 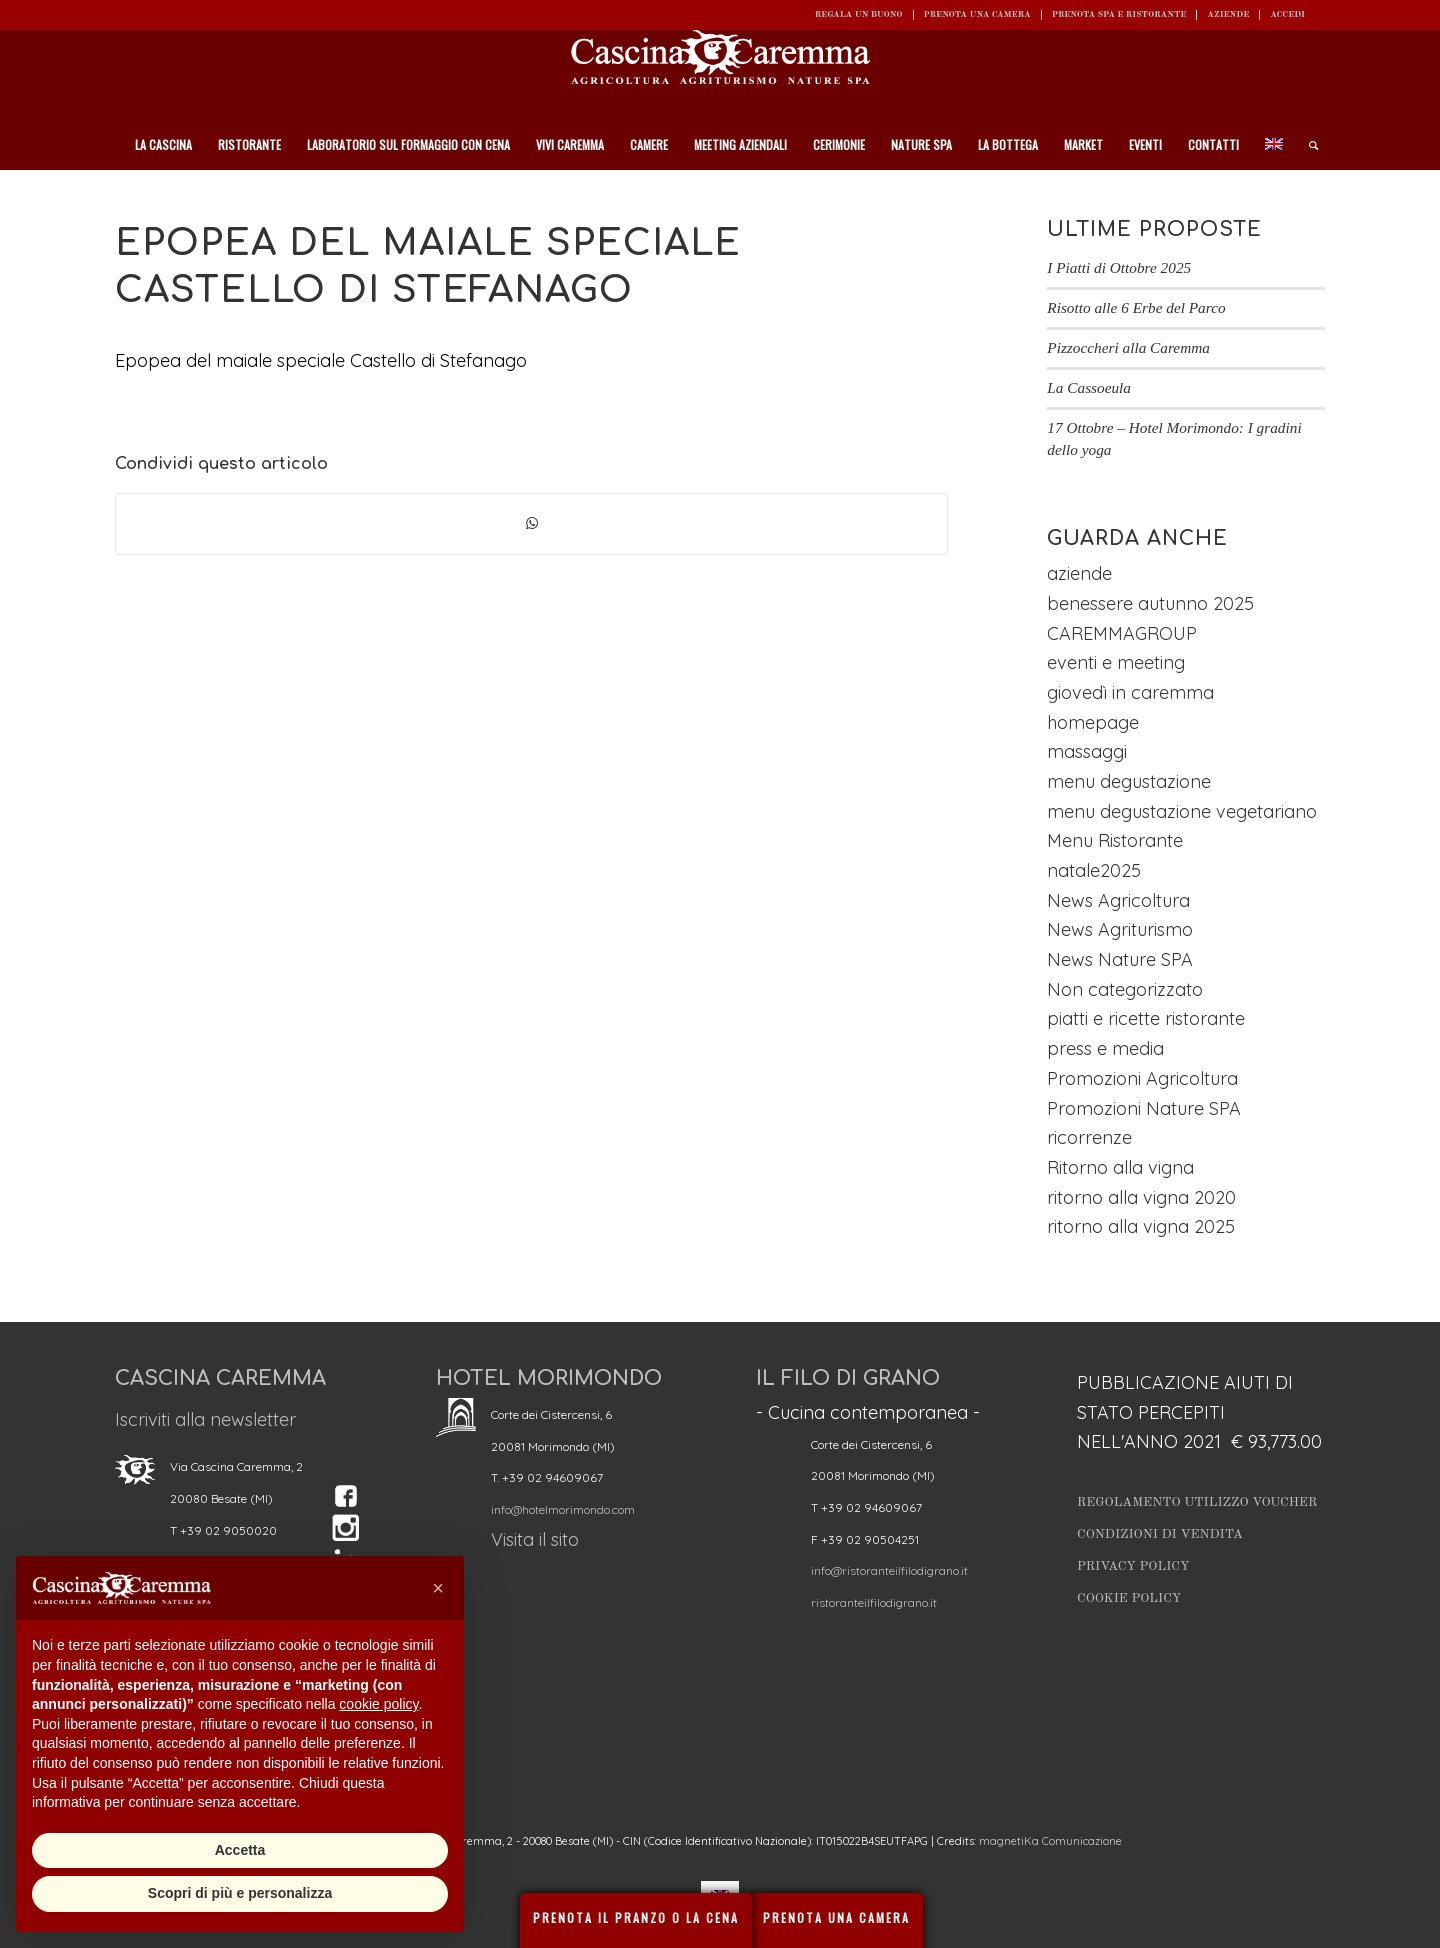 I want to click on menu degustazione vegetariano, so click(x=1182, y=811).